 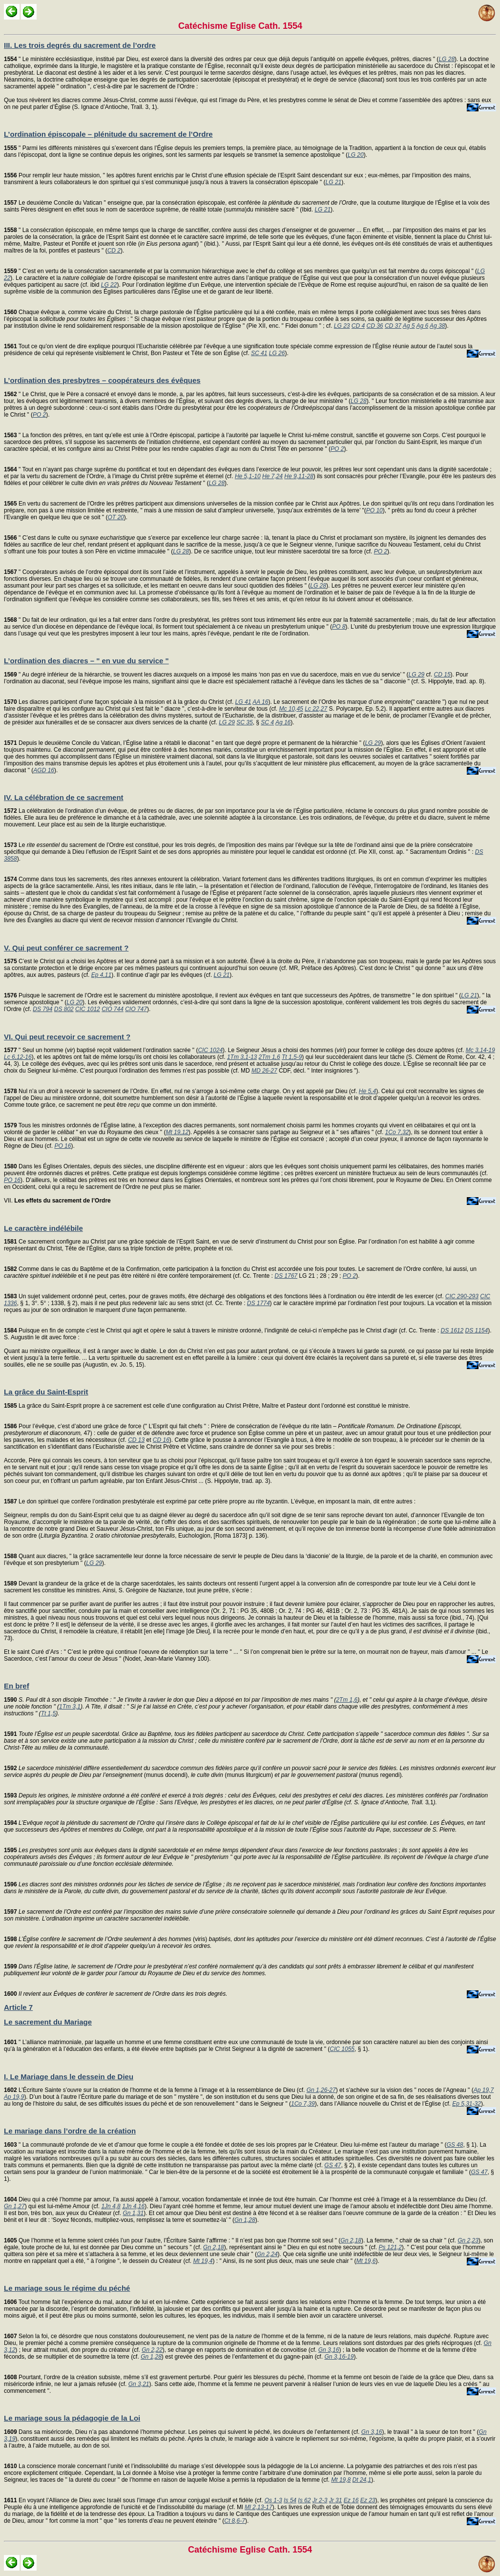 I want to click on V. Qui peut conférer ce sacrement ?, so click(x=66, y=948).